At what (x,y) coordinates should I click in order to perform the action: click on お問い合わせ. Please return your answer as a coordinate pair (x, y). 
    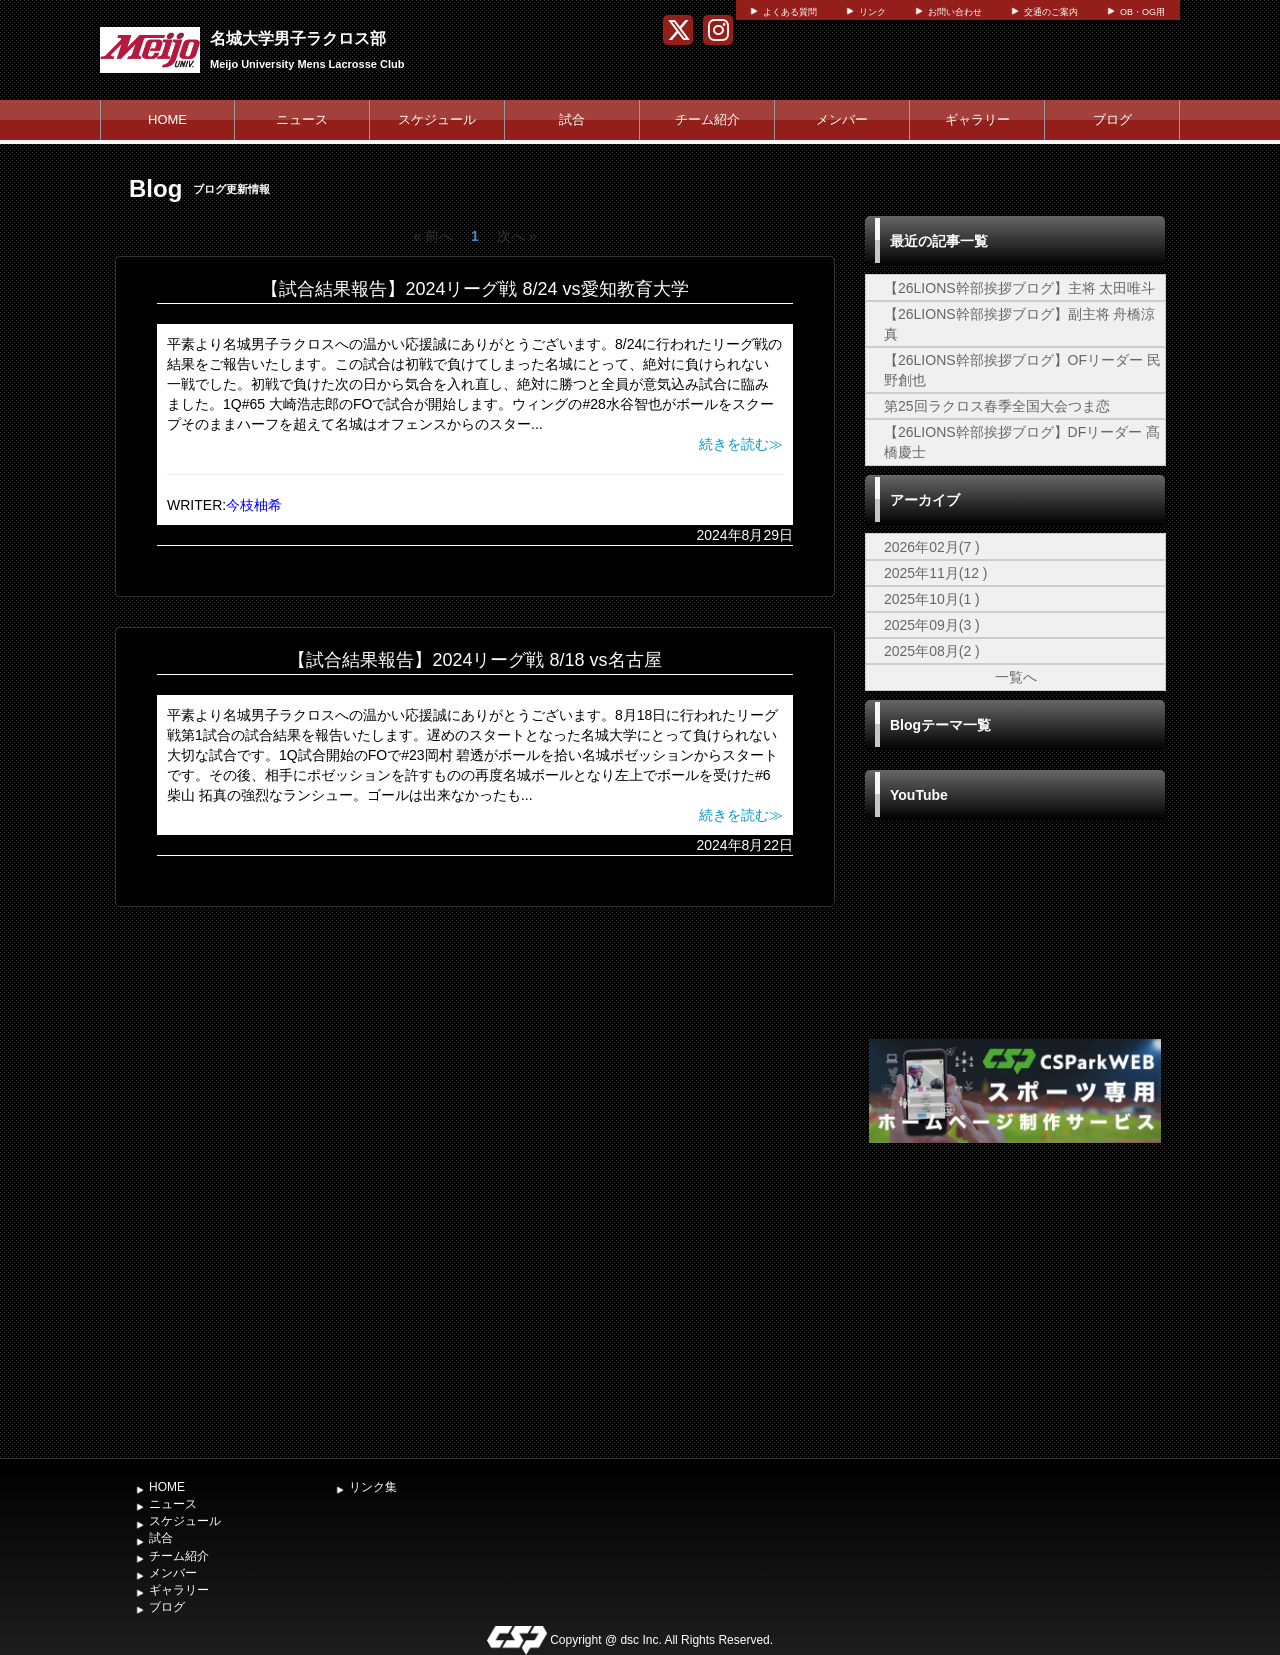
    Looking at the image, I should click on (955, 12).